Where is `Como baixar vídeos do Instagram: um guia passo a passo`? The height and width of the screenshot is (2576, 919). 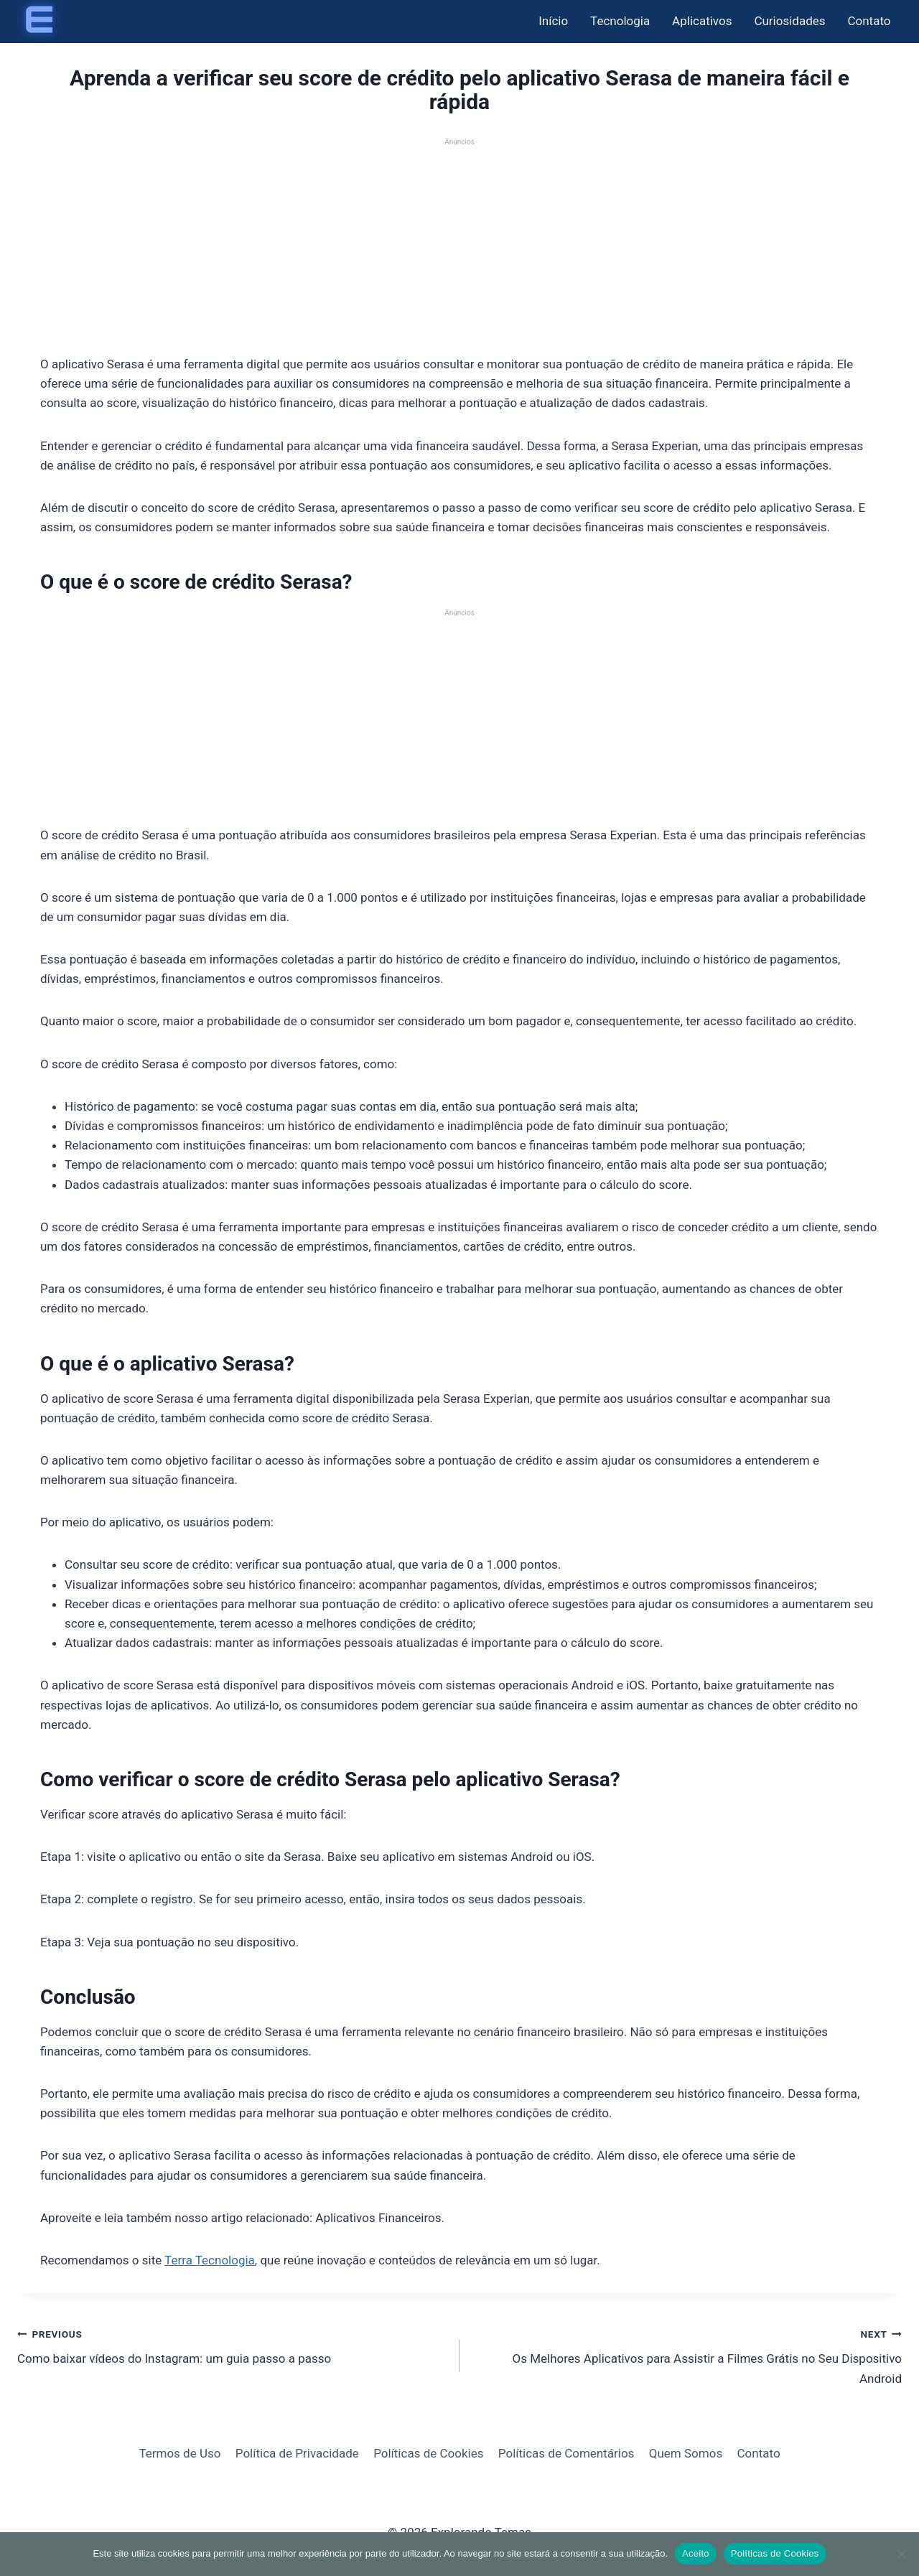
Como baixar vídeos do Instagram: um guia passo a passo is located at coordinates (232, 2345).